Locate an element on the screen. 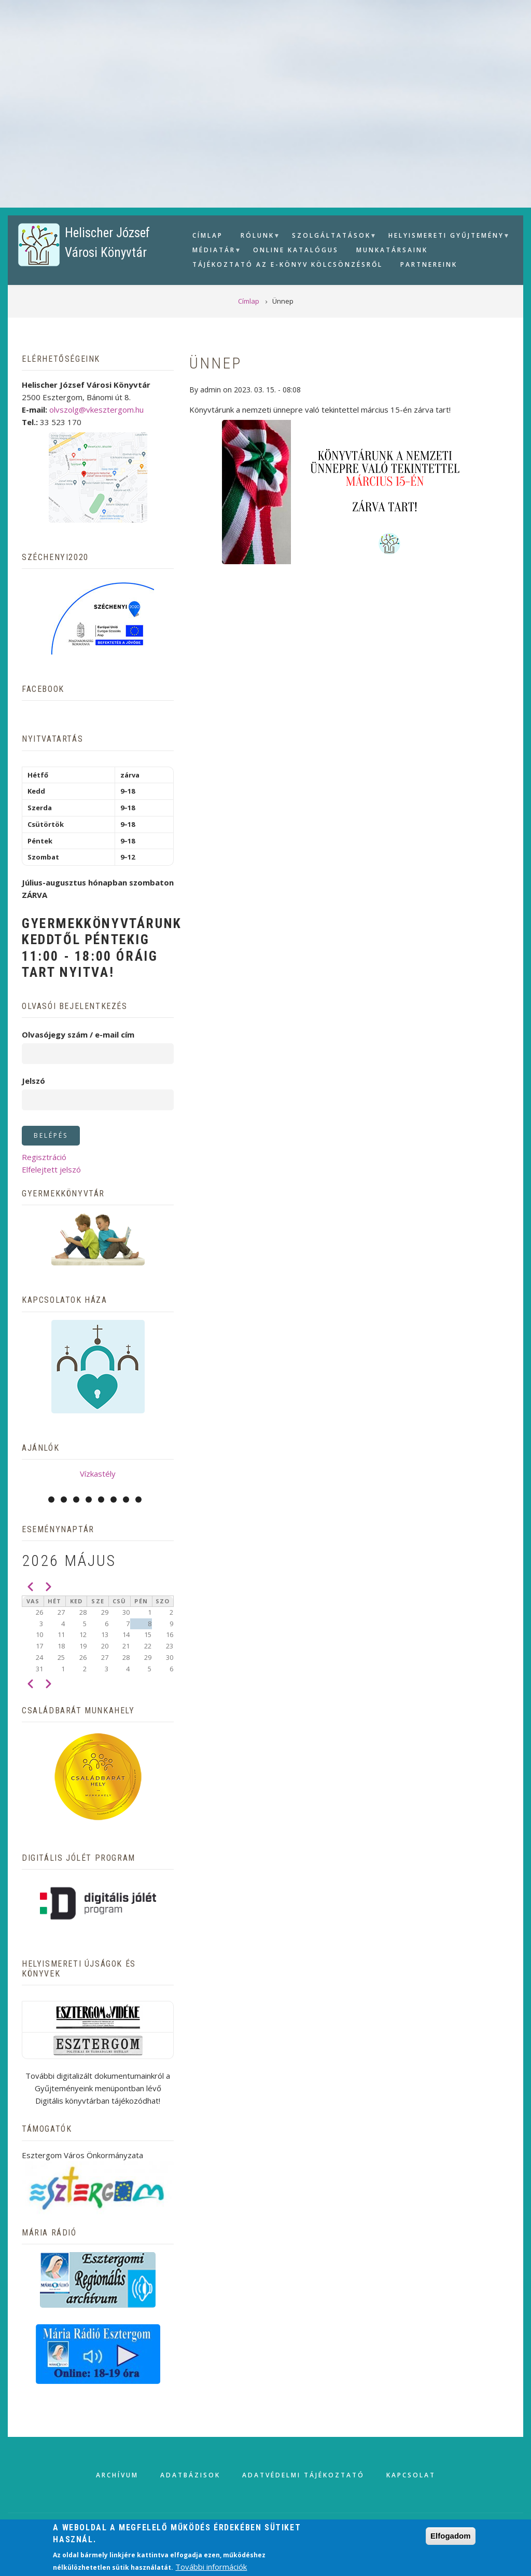  Címlap [menuitem] is located at coordinates (207, 235).